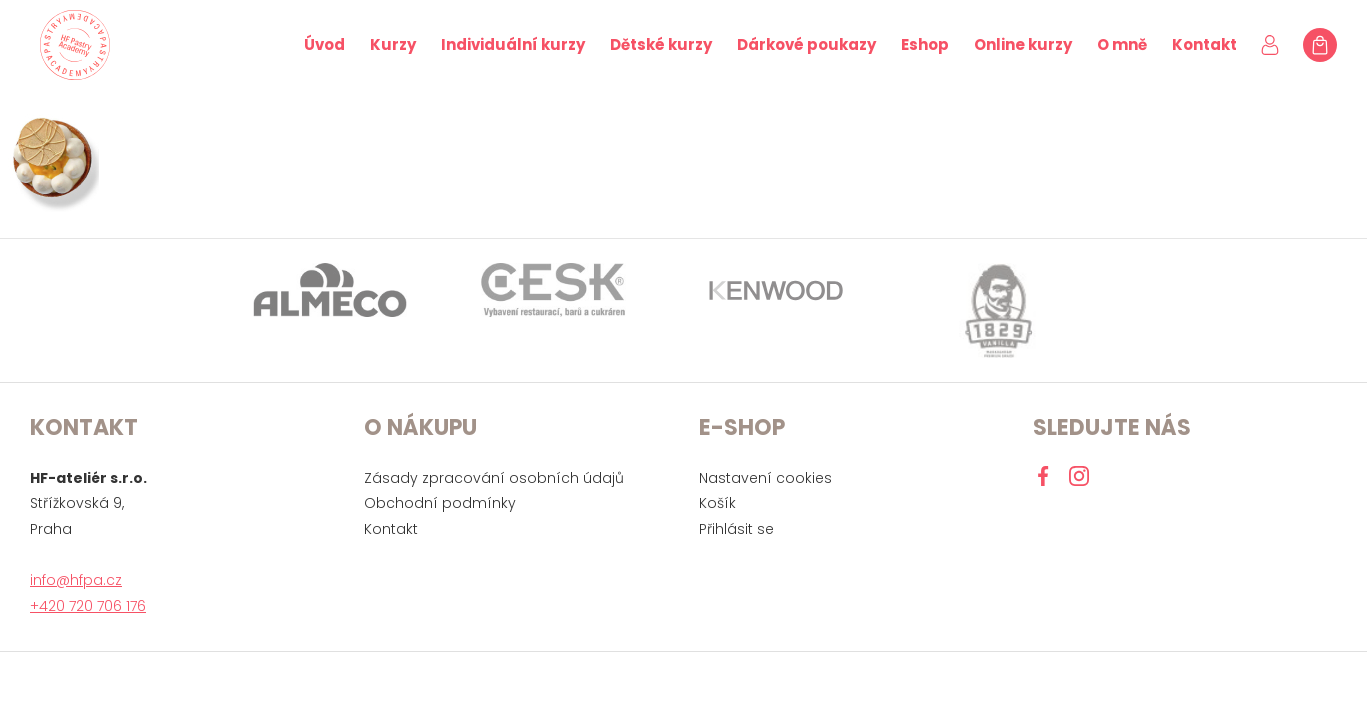  Describe the element at coordinates (440, 503) in the screenshot. I see `Obchodní podmínky` at that location.